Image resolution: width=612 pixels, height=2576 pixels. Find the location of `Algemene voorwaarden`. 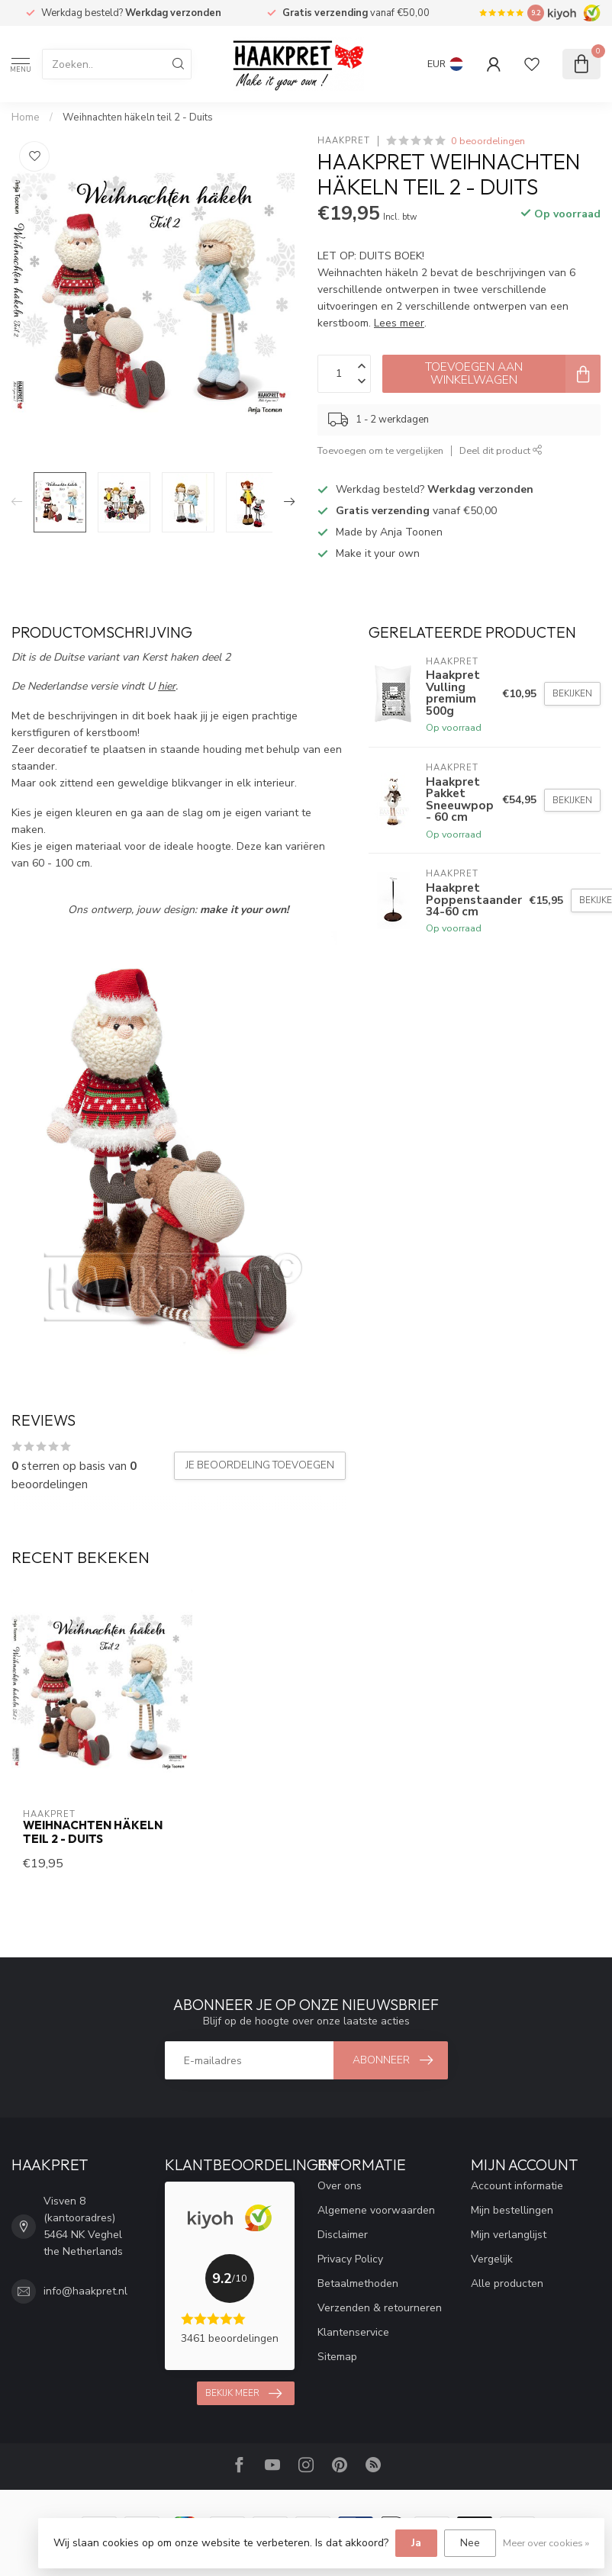

Algemene voorwaarden is located at coordinates (376, 2210).